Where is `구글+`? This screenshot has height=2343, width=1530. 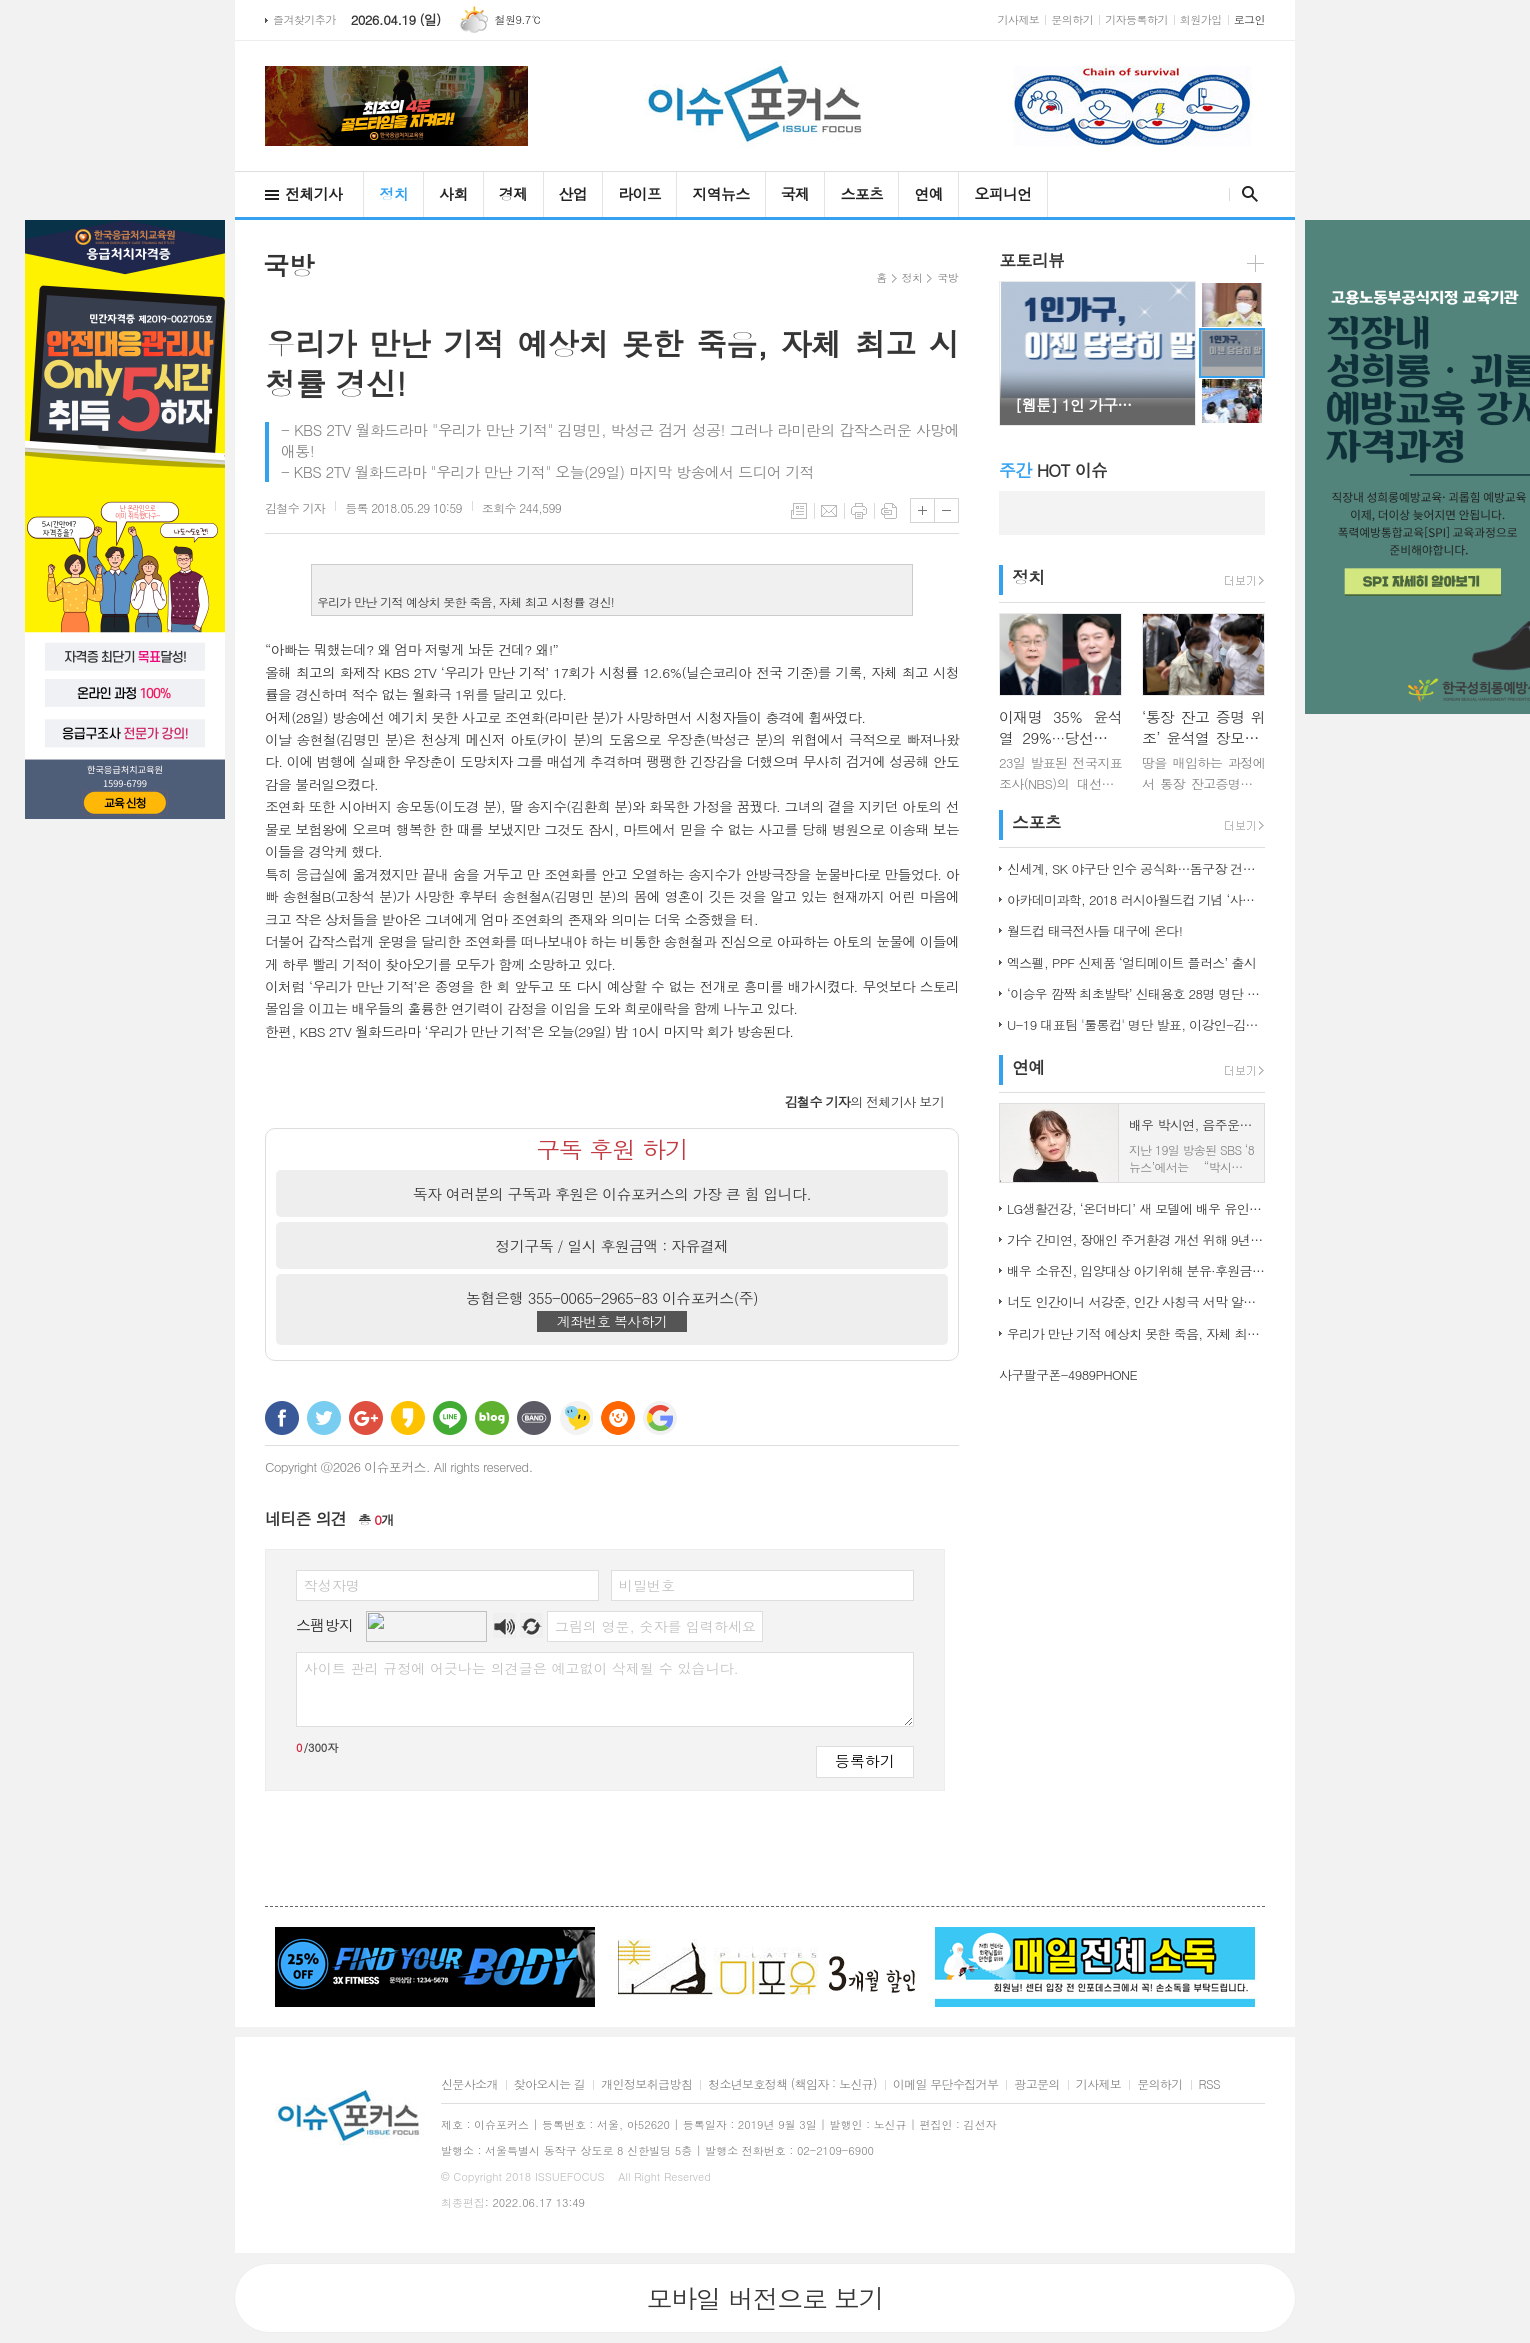
구글+ is located at coordinates (366, 1418).